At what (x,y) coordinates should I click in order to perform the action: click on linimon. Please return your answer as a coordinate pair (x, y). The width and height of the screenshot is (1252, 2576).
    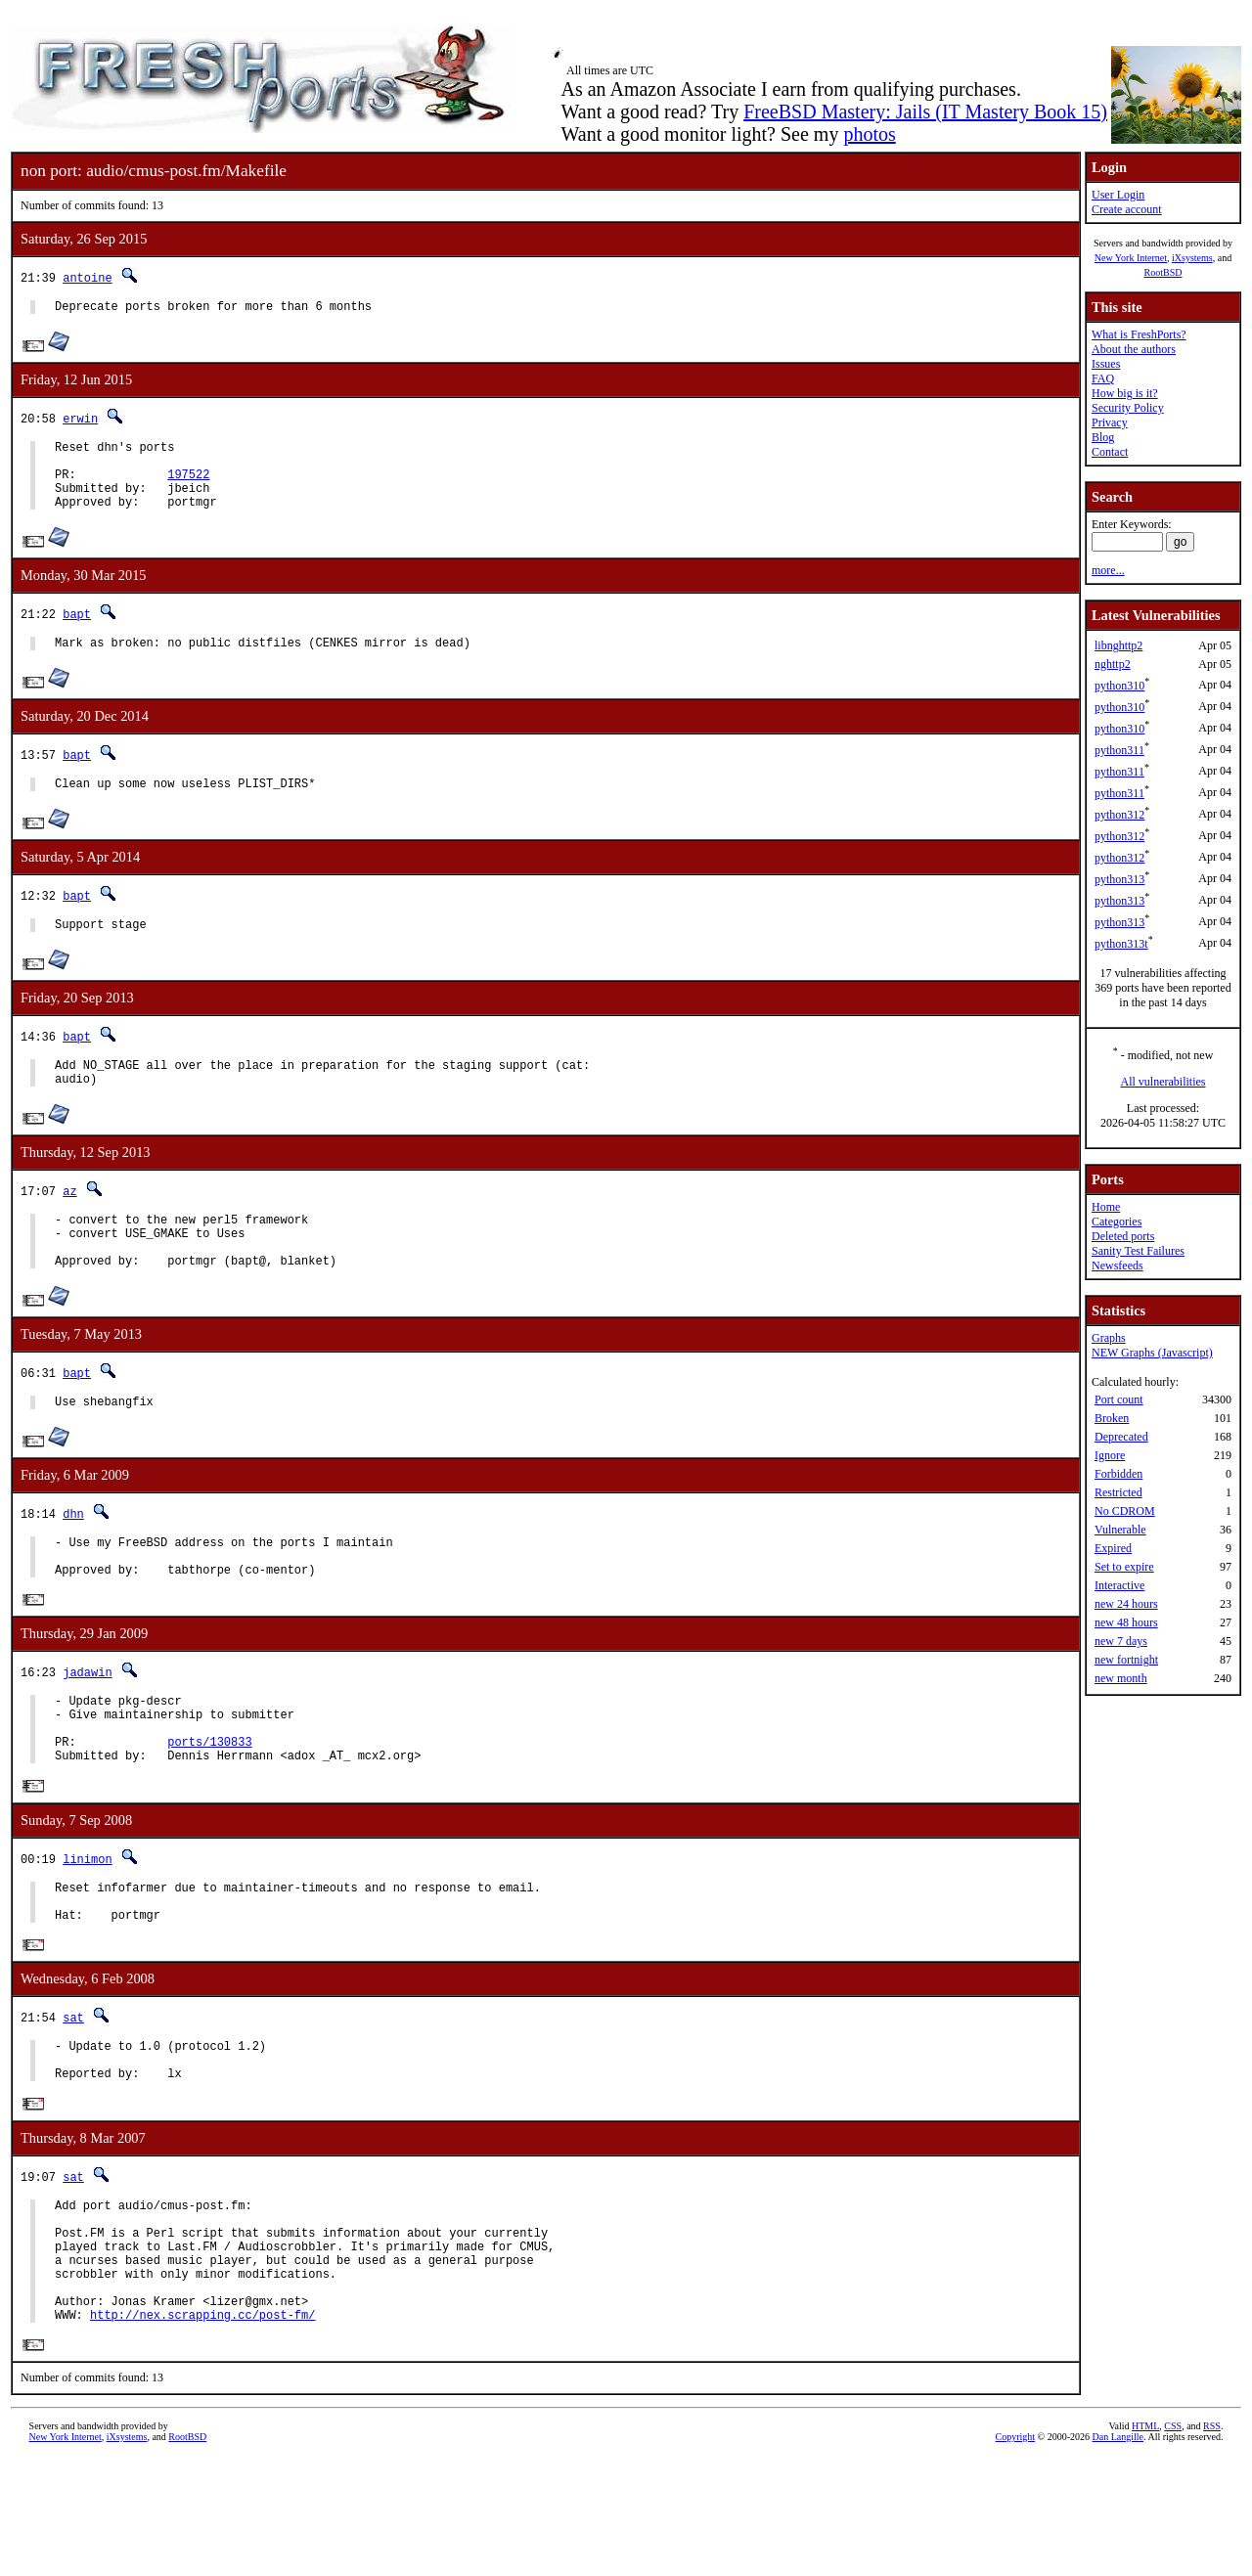
    Looking at the image, I should click on (87, 1930).